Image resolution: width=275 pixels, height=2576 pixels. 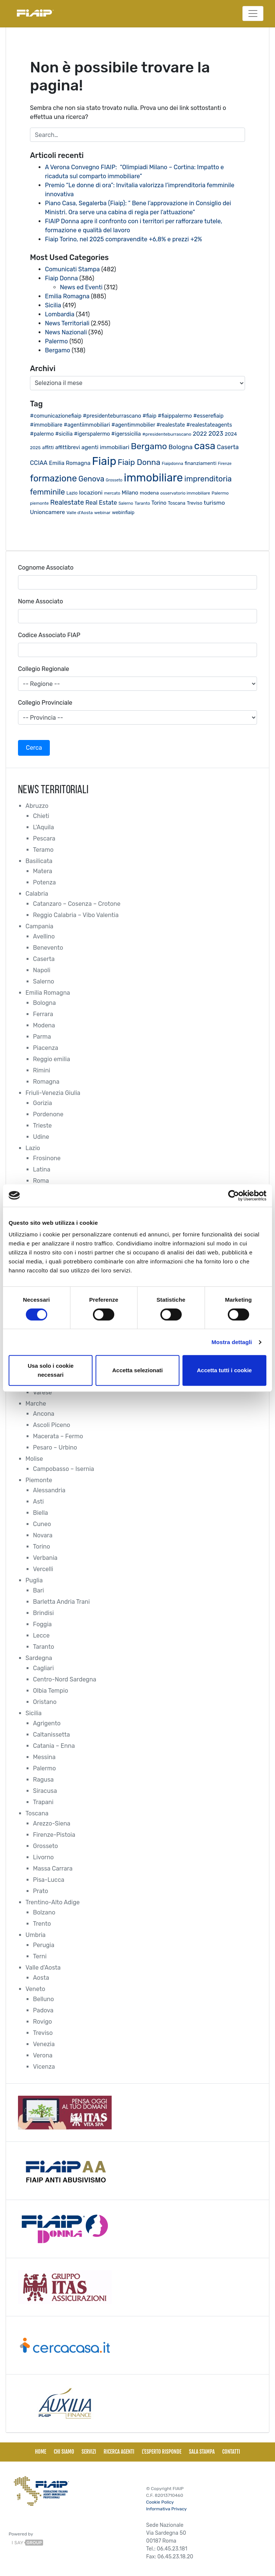 I want to click on Piemonte, so click(x=38, y=1480).